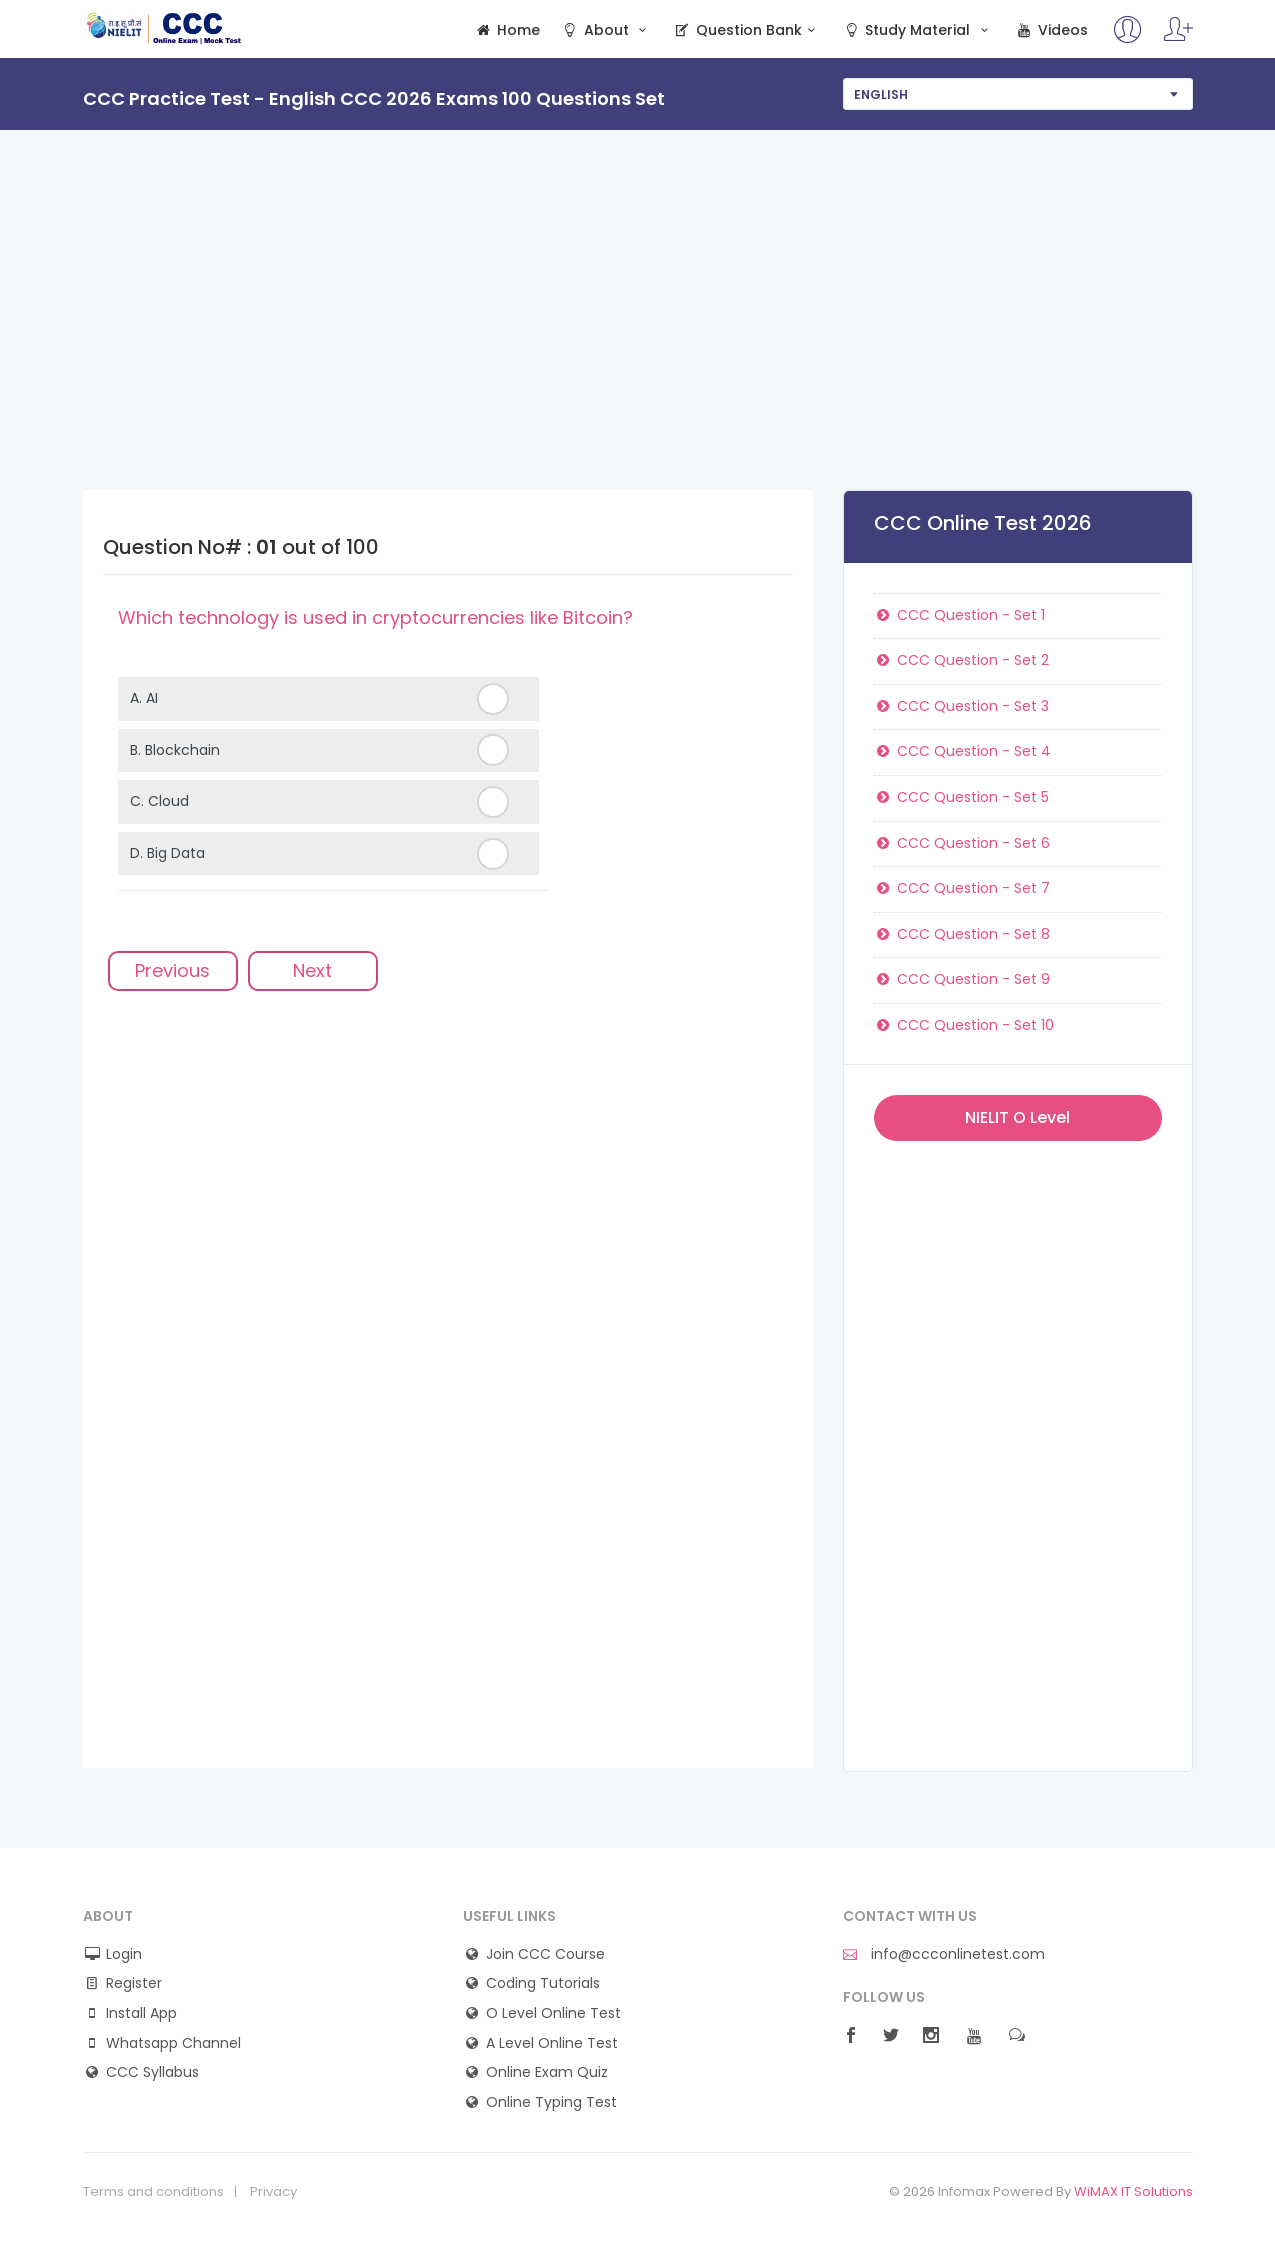 The height and width of the screenshot is (2246, 1275). What do you see at coordinates (553, 2013) in the screenshot?
I see `O Level Online Test` at bounding box center [553, 2013].